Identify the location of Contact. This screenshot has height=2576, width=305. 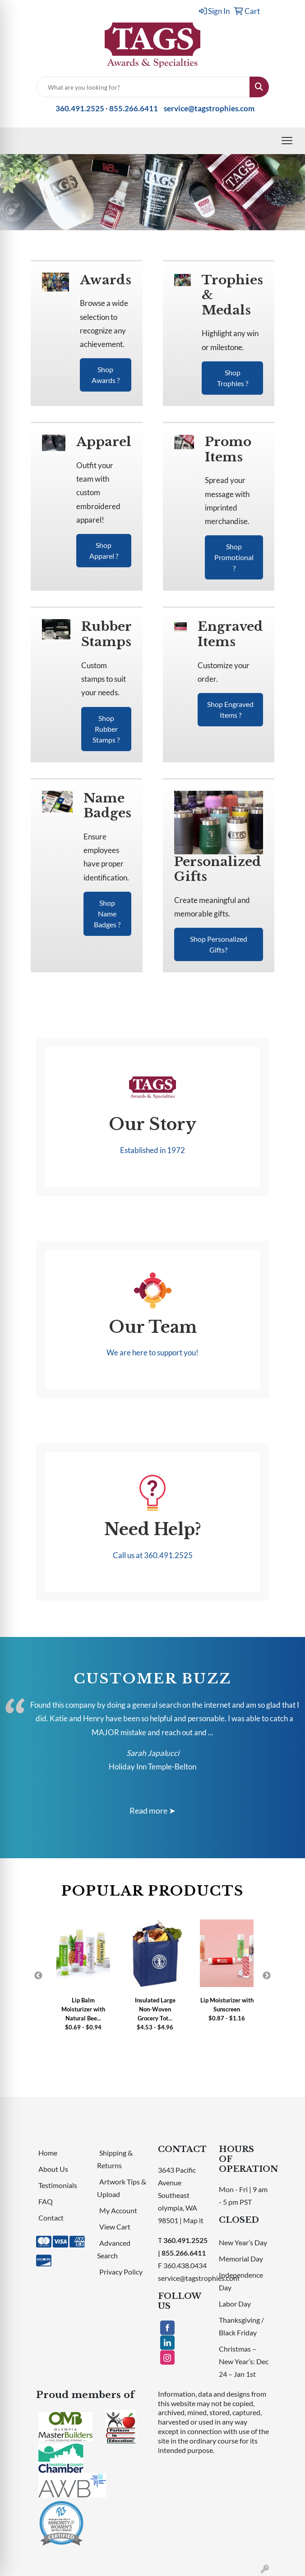
(51, 2217).